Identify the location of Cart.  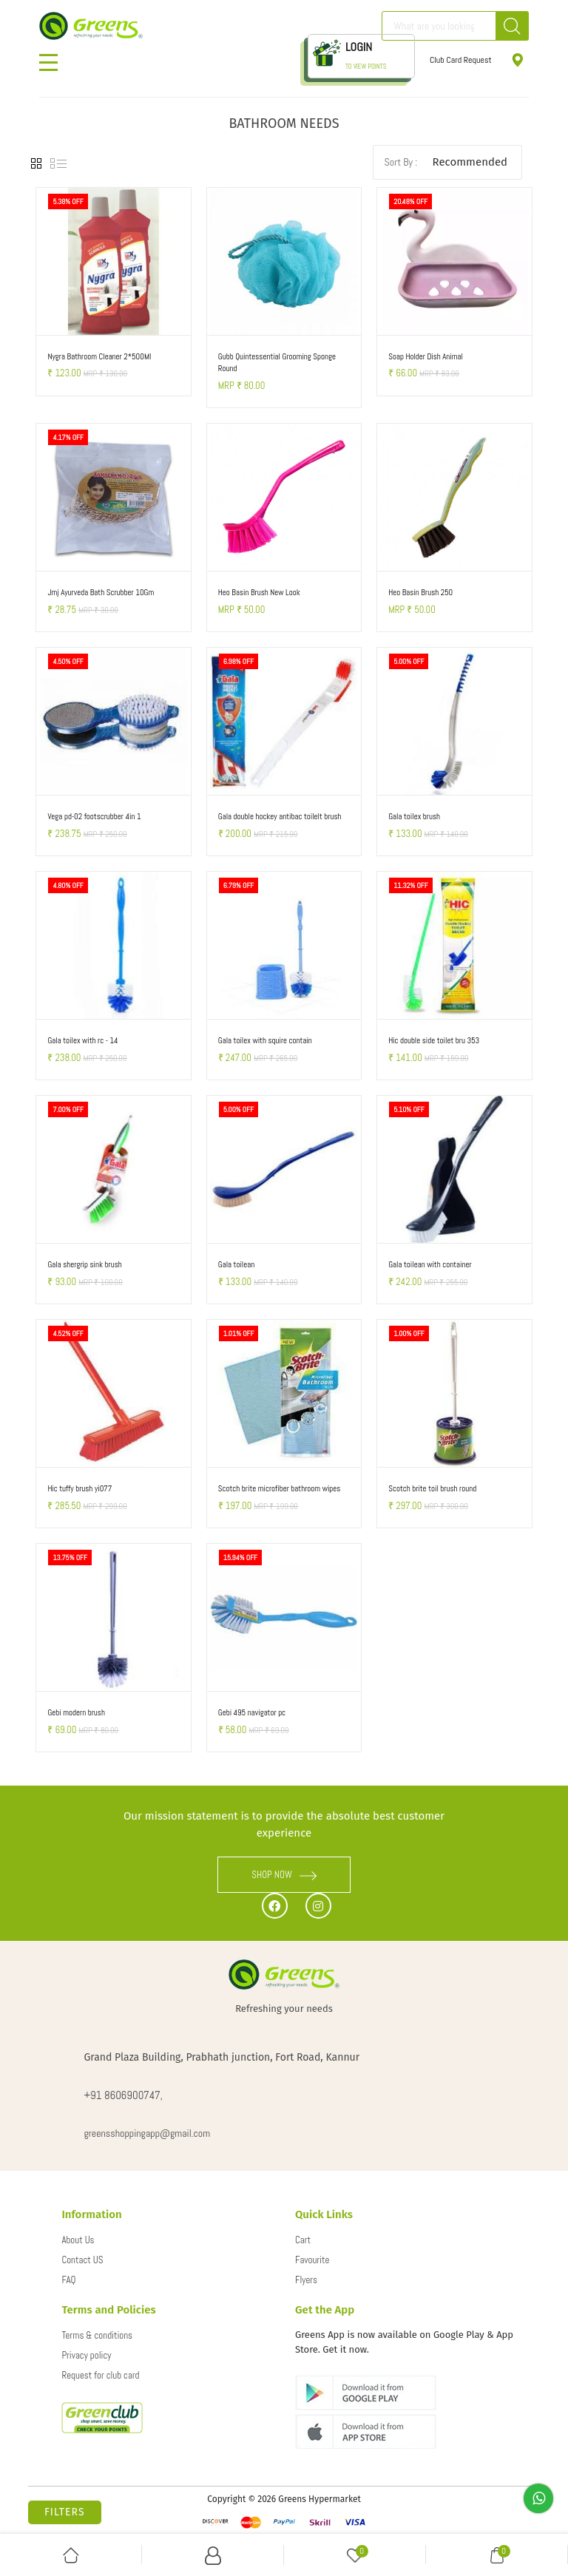
(303, 2240).